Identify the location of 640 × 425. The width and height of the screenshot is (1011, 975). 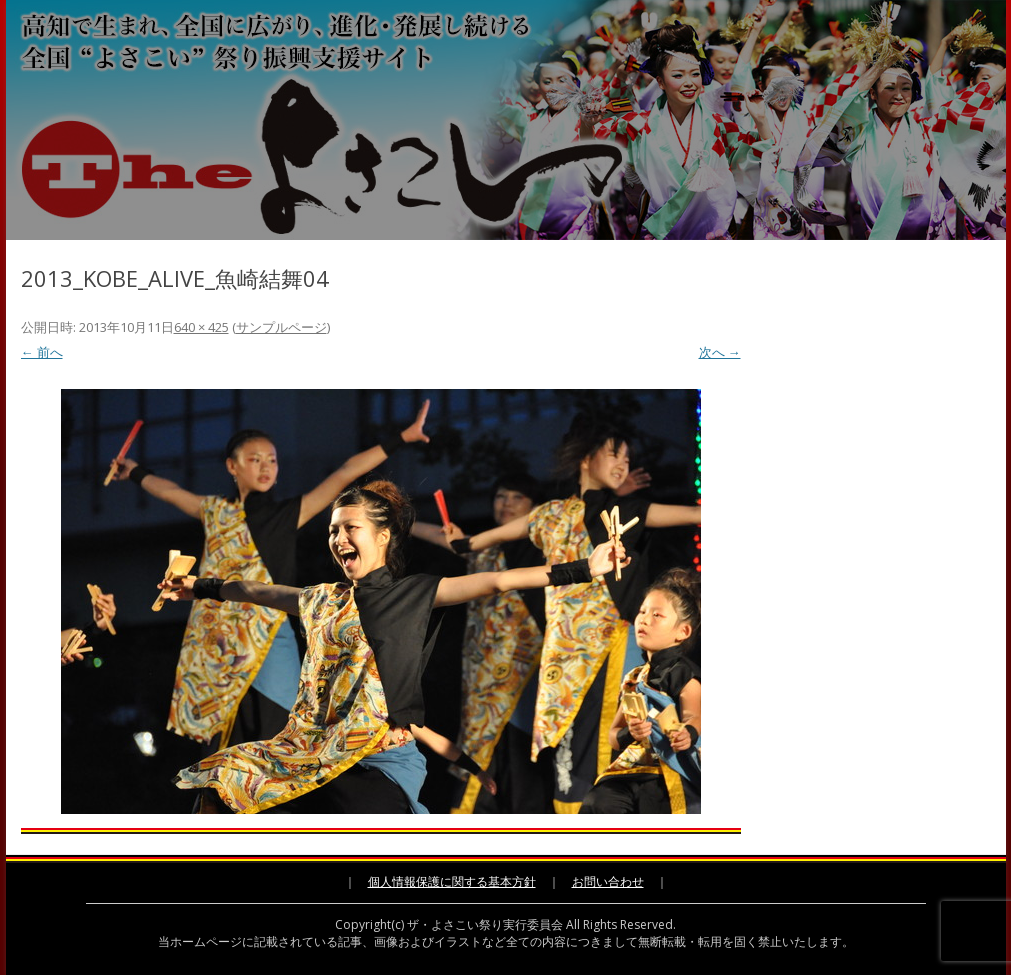
(201, 327).